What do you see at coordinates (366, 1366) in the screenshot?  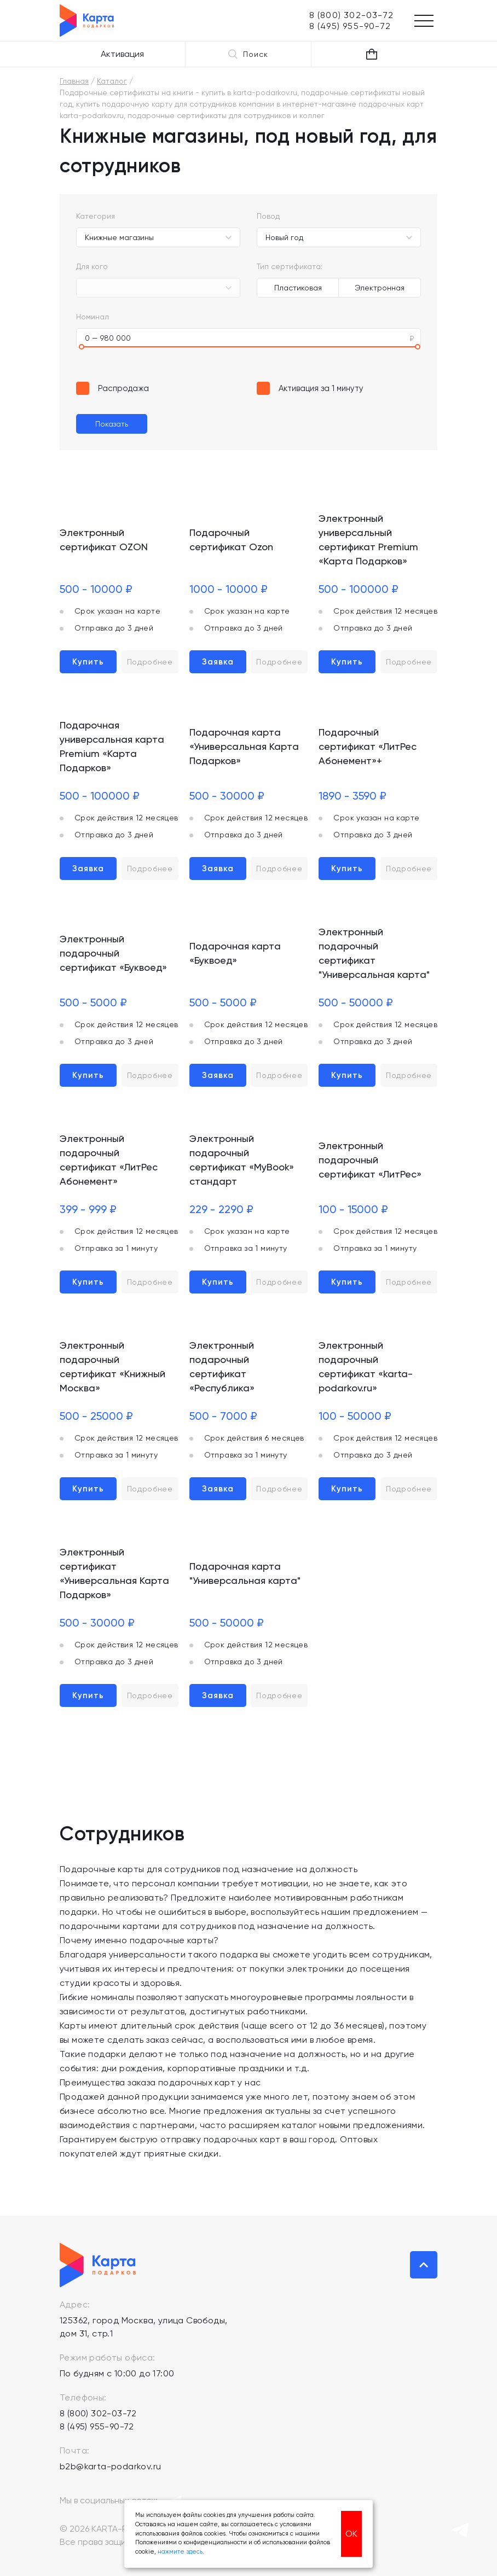 I see `Электронный подарочный сертификат «karta-podarkov.ru»` at bounding box center [366, 1366].